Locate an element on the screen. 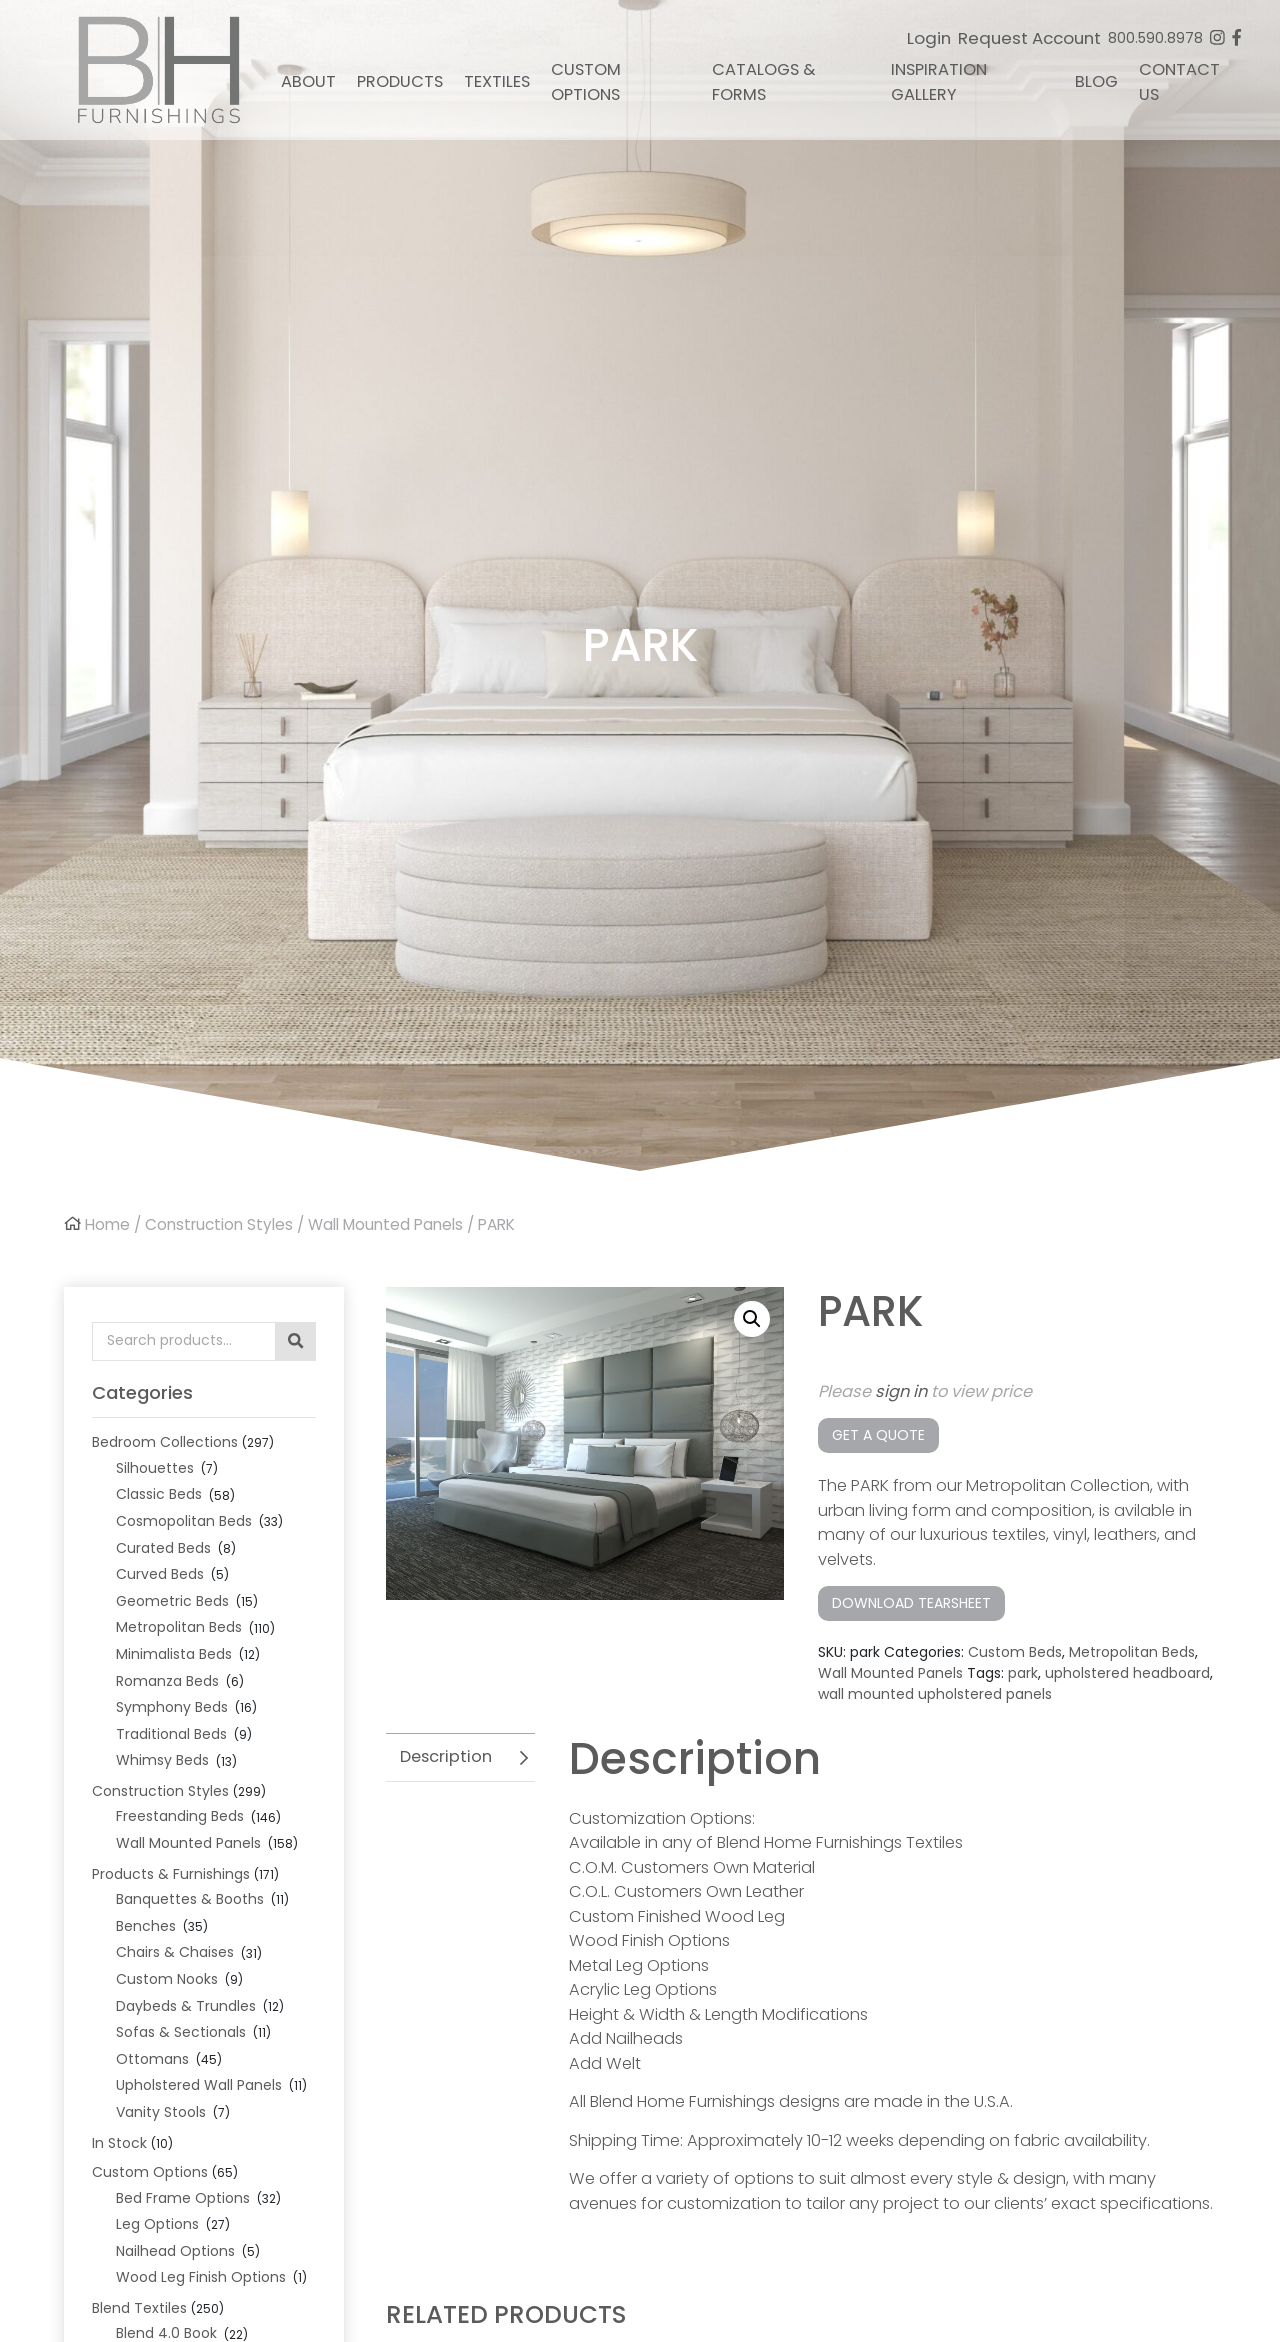 This screenshot has height=2342, width=1280. upholstered headboard is located at coordinates (1127, 1673).